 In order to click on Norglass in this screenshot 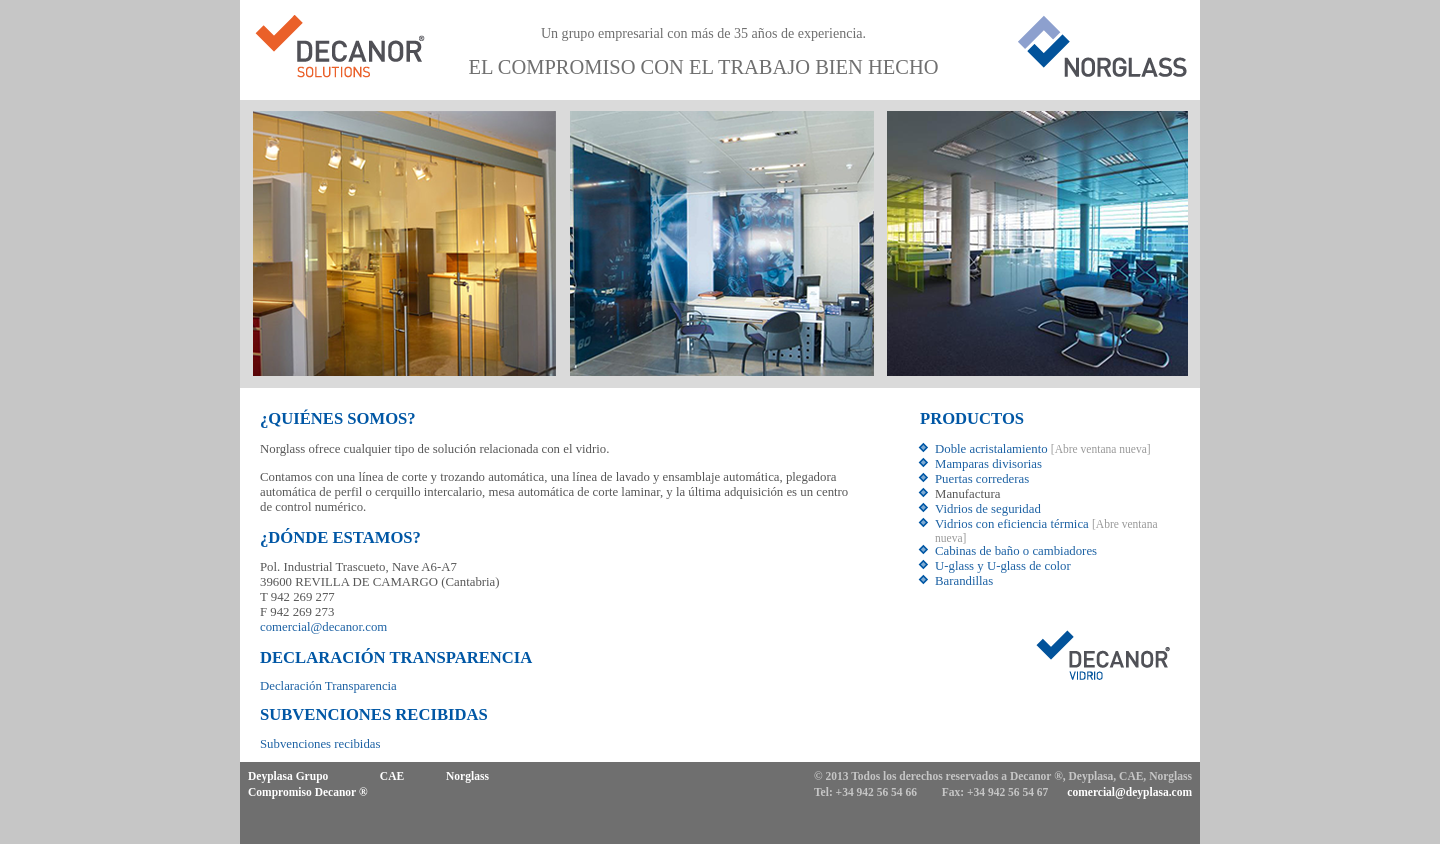, I will do `click(467, 776)`.